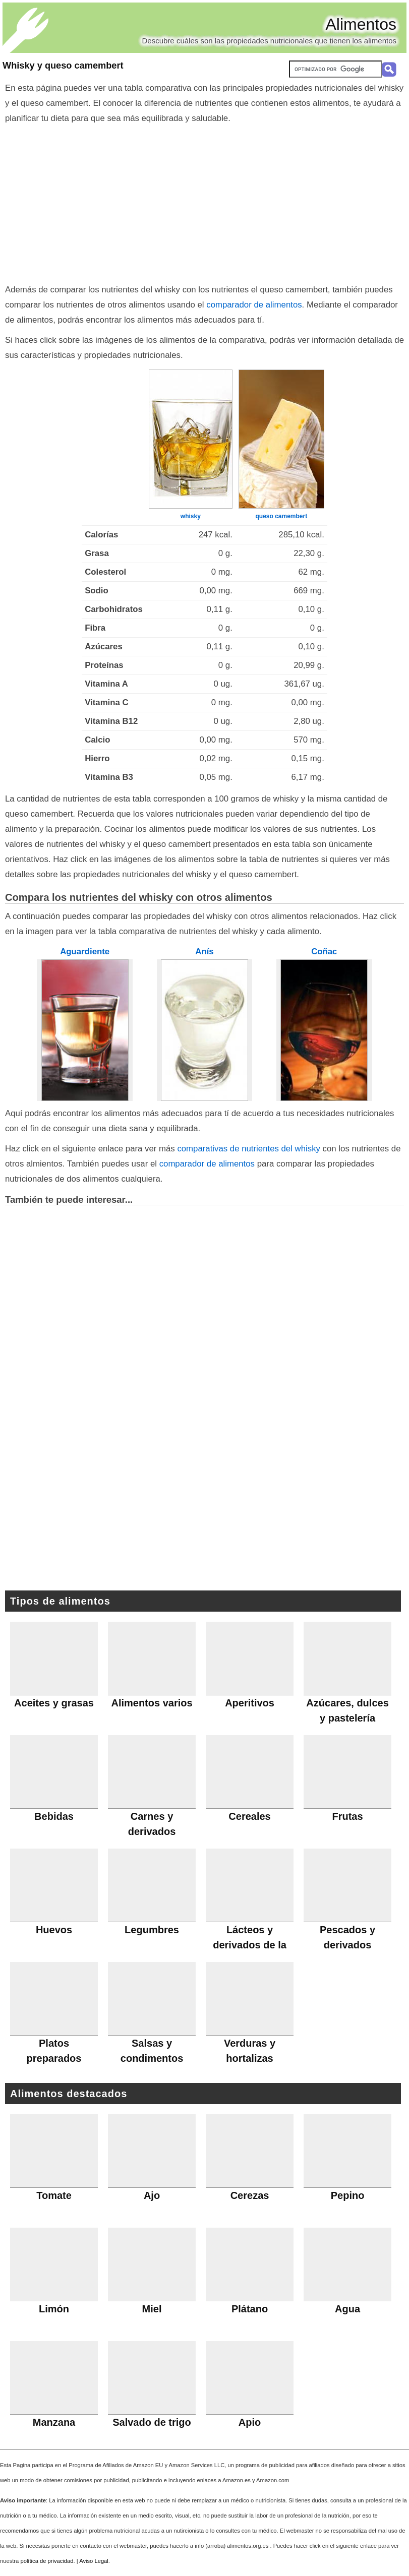 The image size is (409, 2576). I want to click on Aviso Legal, so click(93, 2561).